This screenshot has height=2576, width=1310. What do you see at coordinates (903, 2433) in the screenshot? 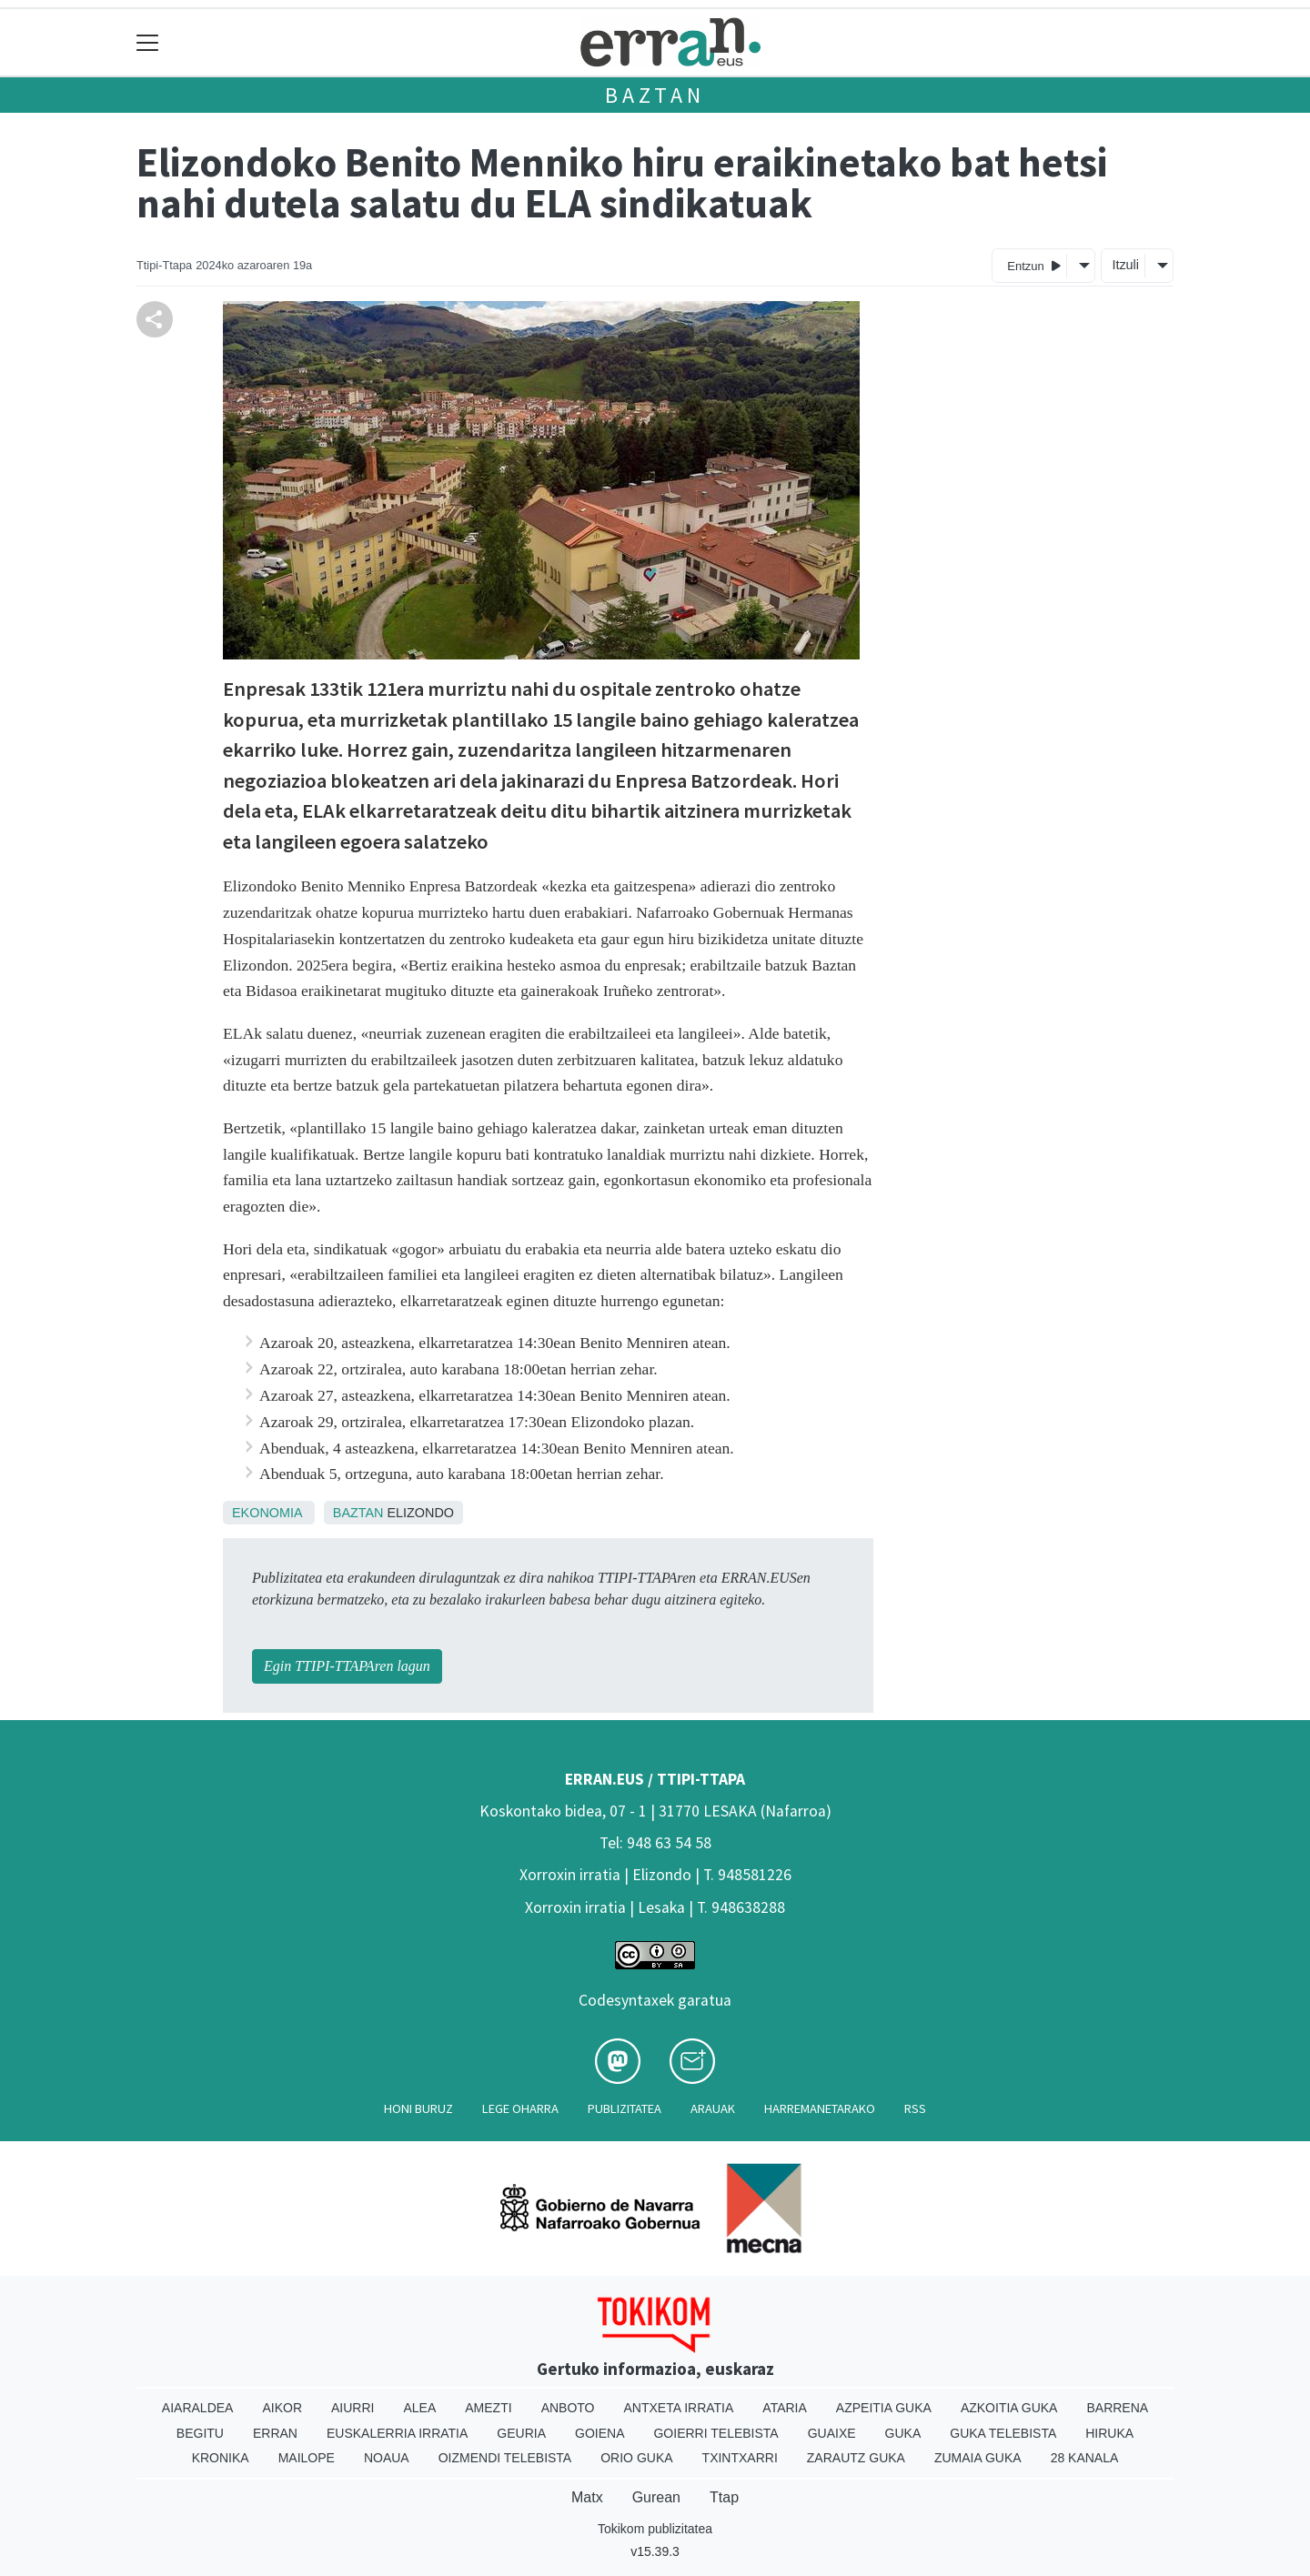
I see `Guka` at bounding box center [903, 2433].